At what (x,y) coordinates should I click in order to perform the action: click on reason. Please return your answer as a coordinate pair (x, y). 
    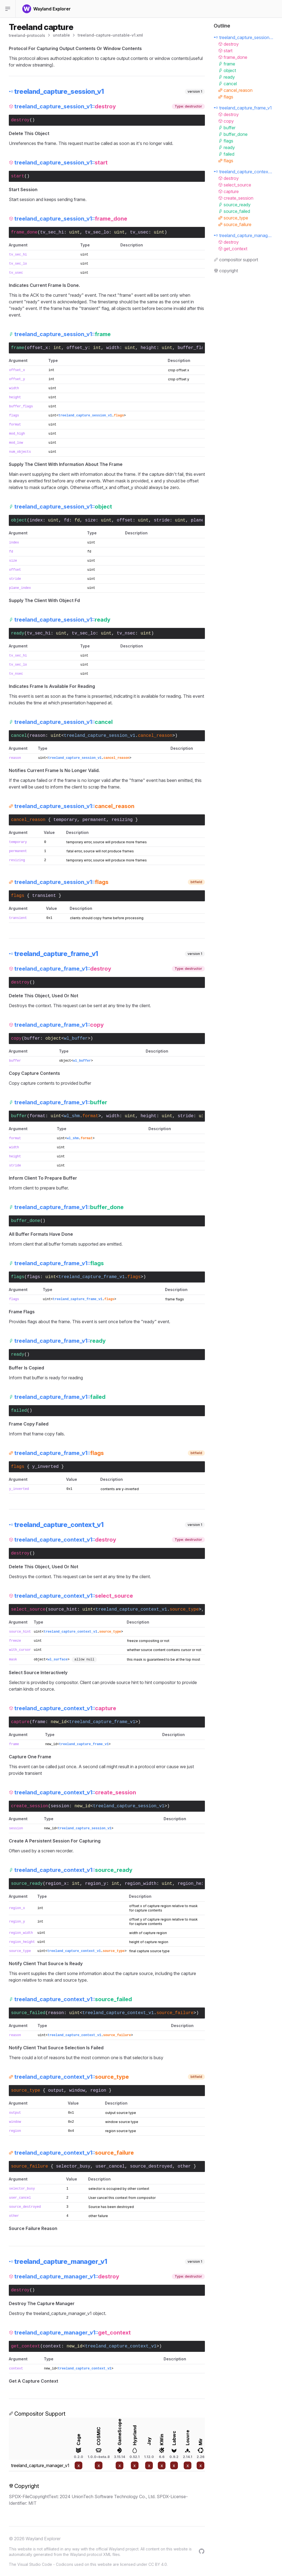
    Looking at the image, I should click on (37, 735).